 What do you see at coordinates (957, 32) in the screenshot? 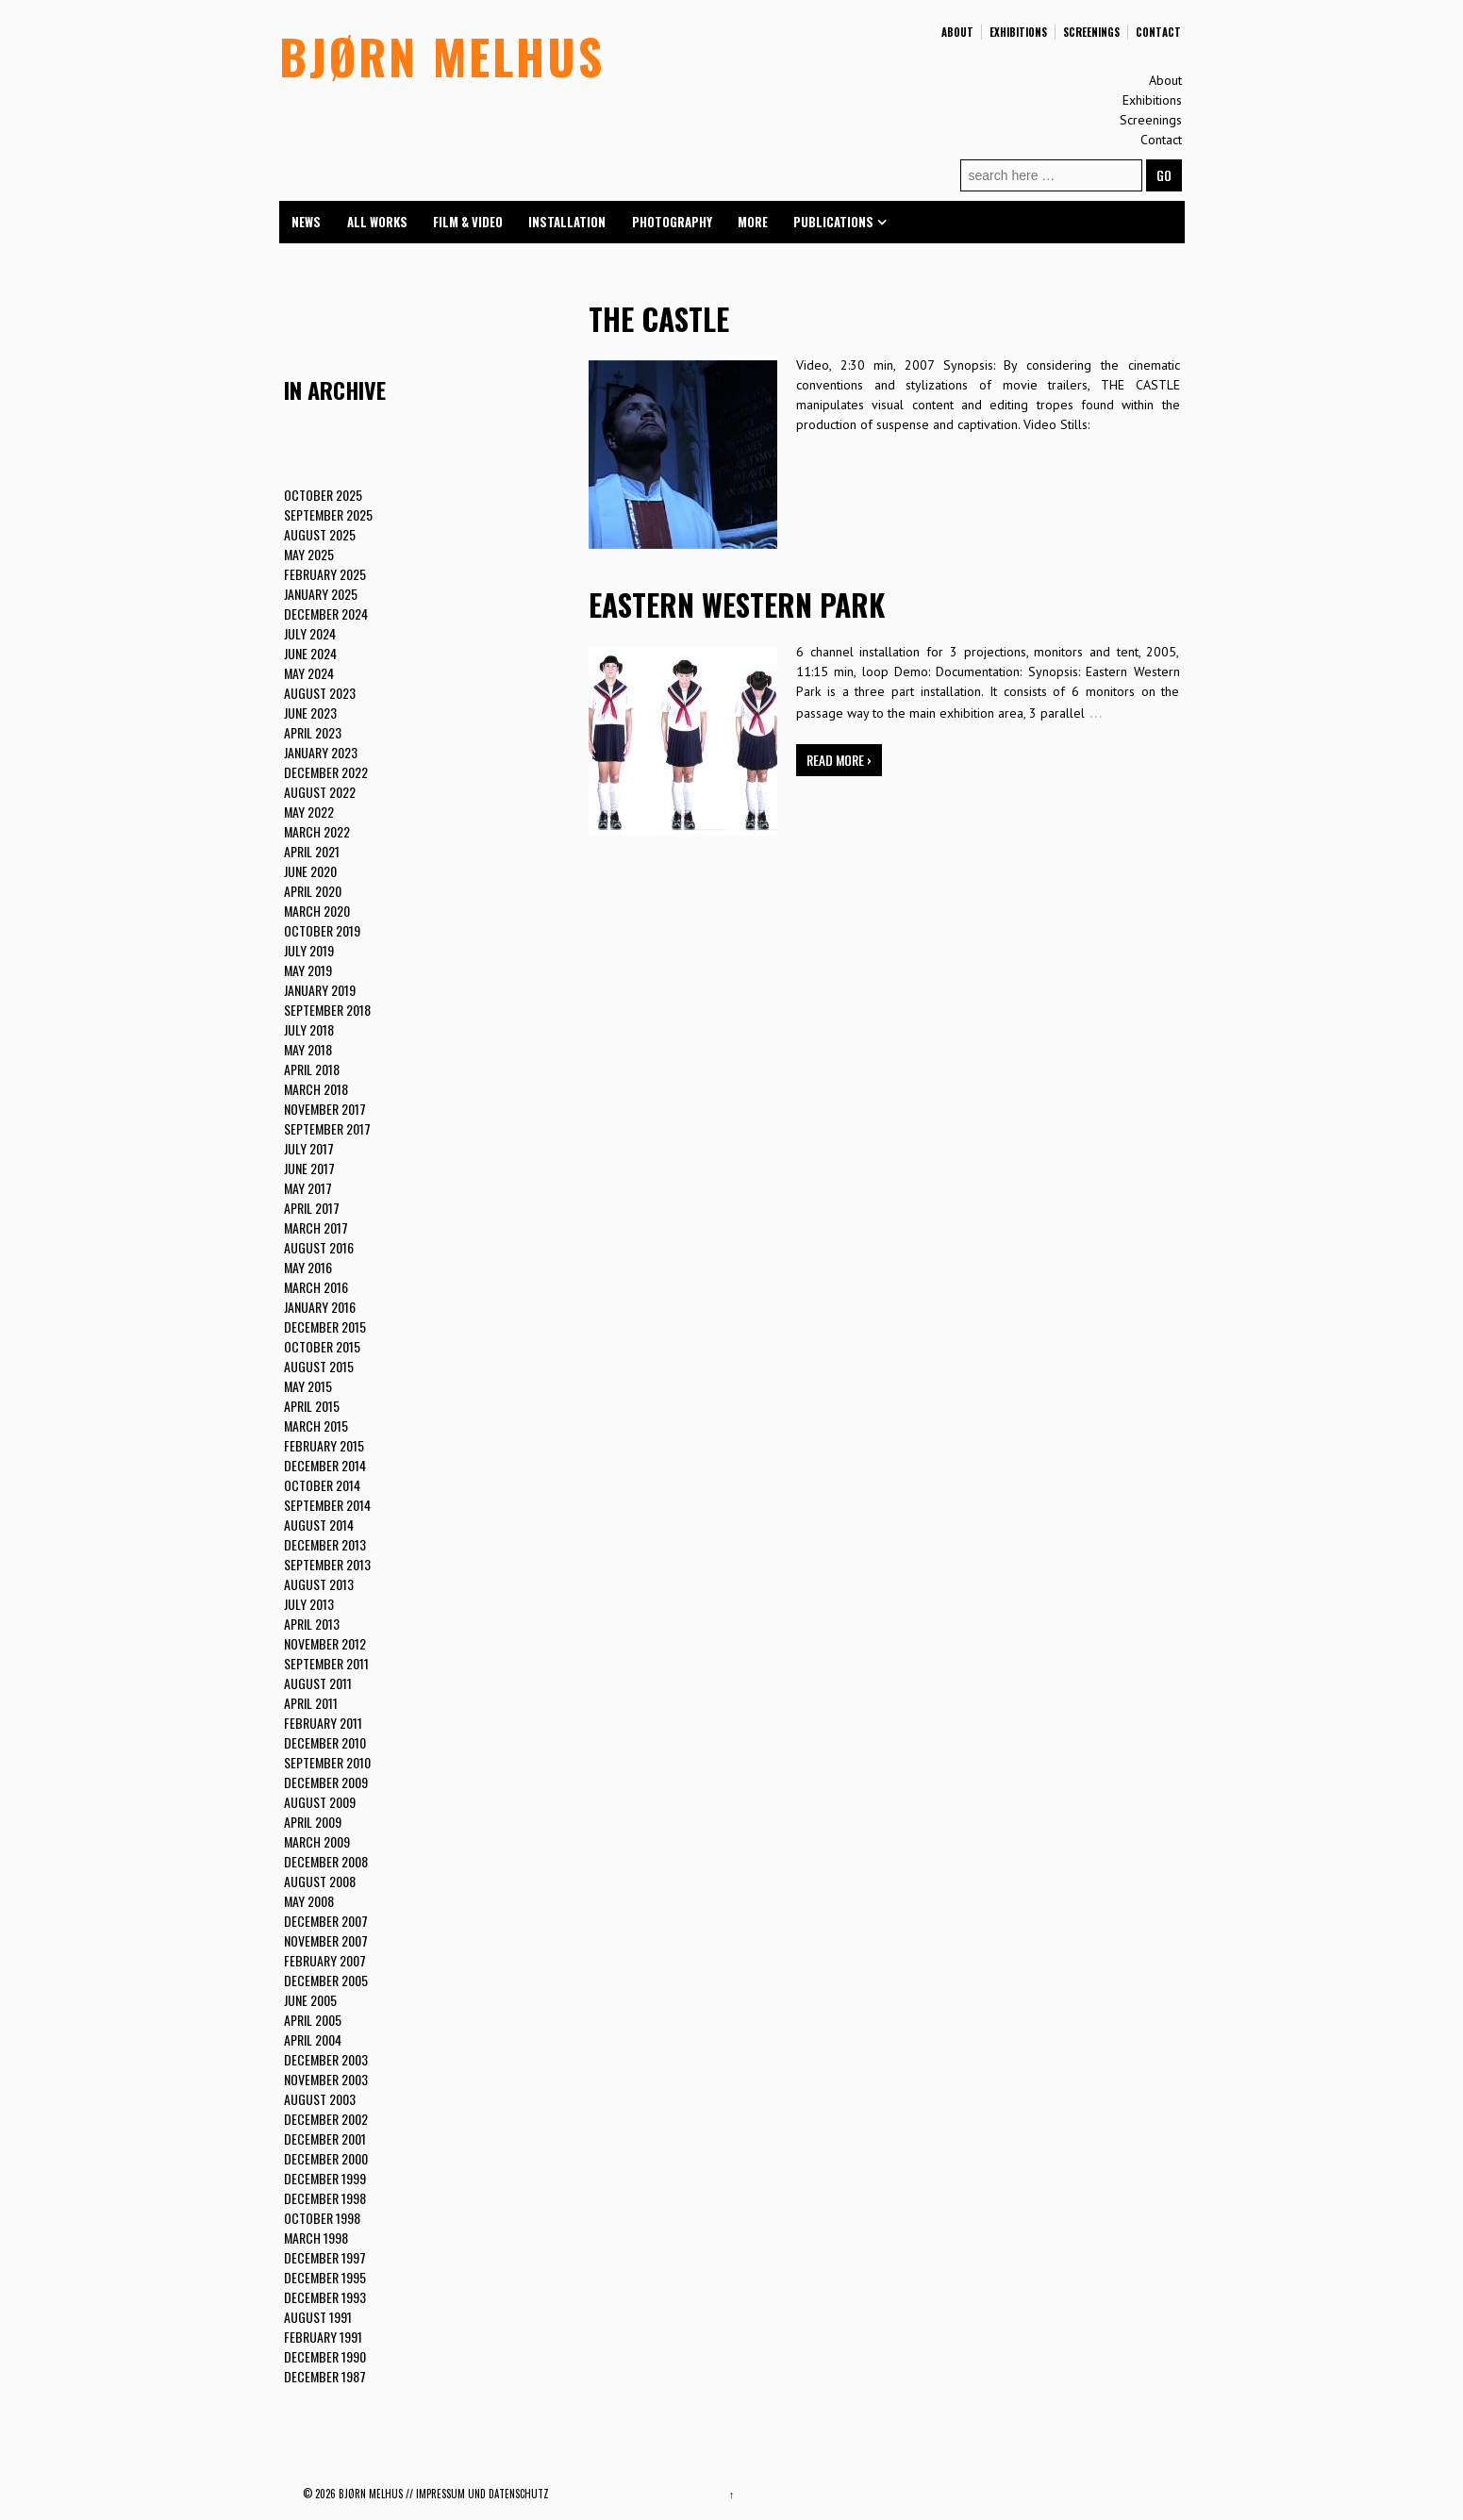
I see `About` at bounding box center [957, 32].